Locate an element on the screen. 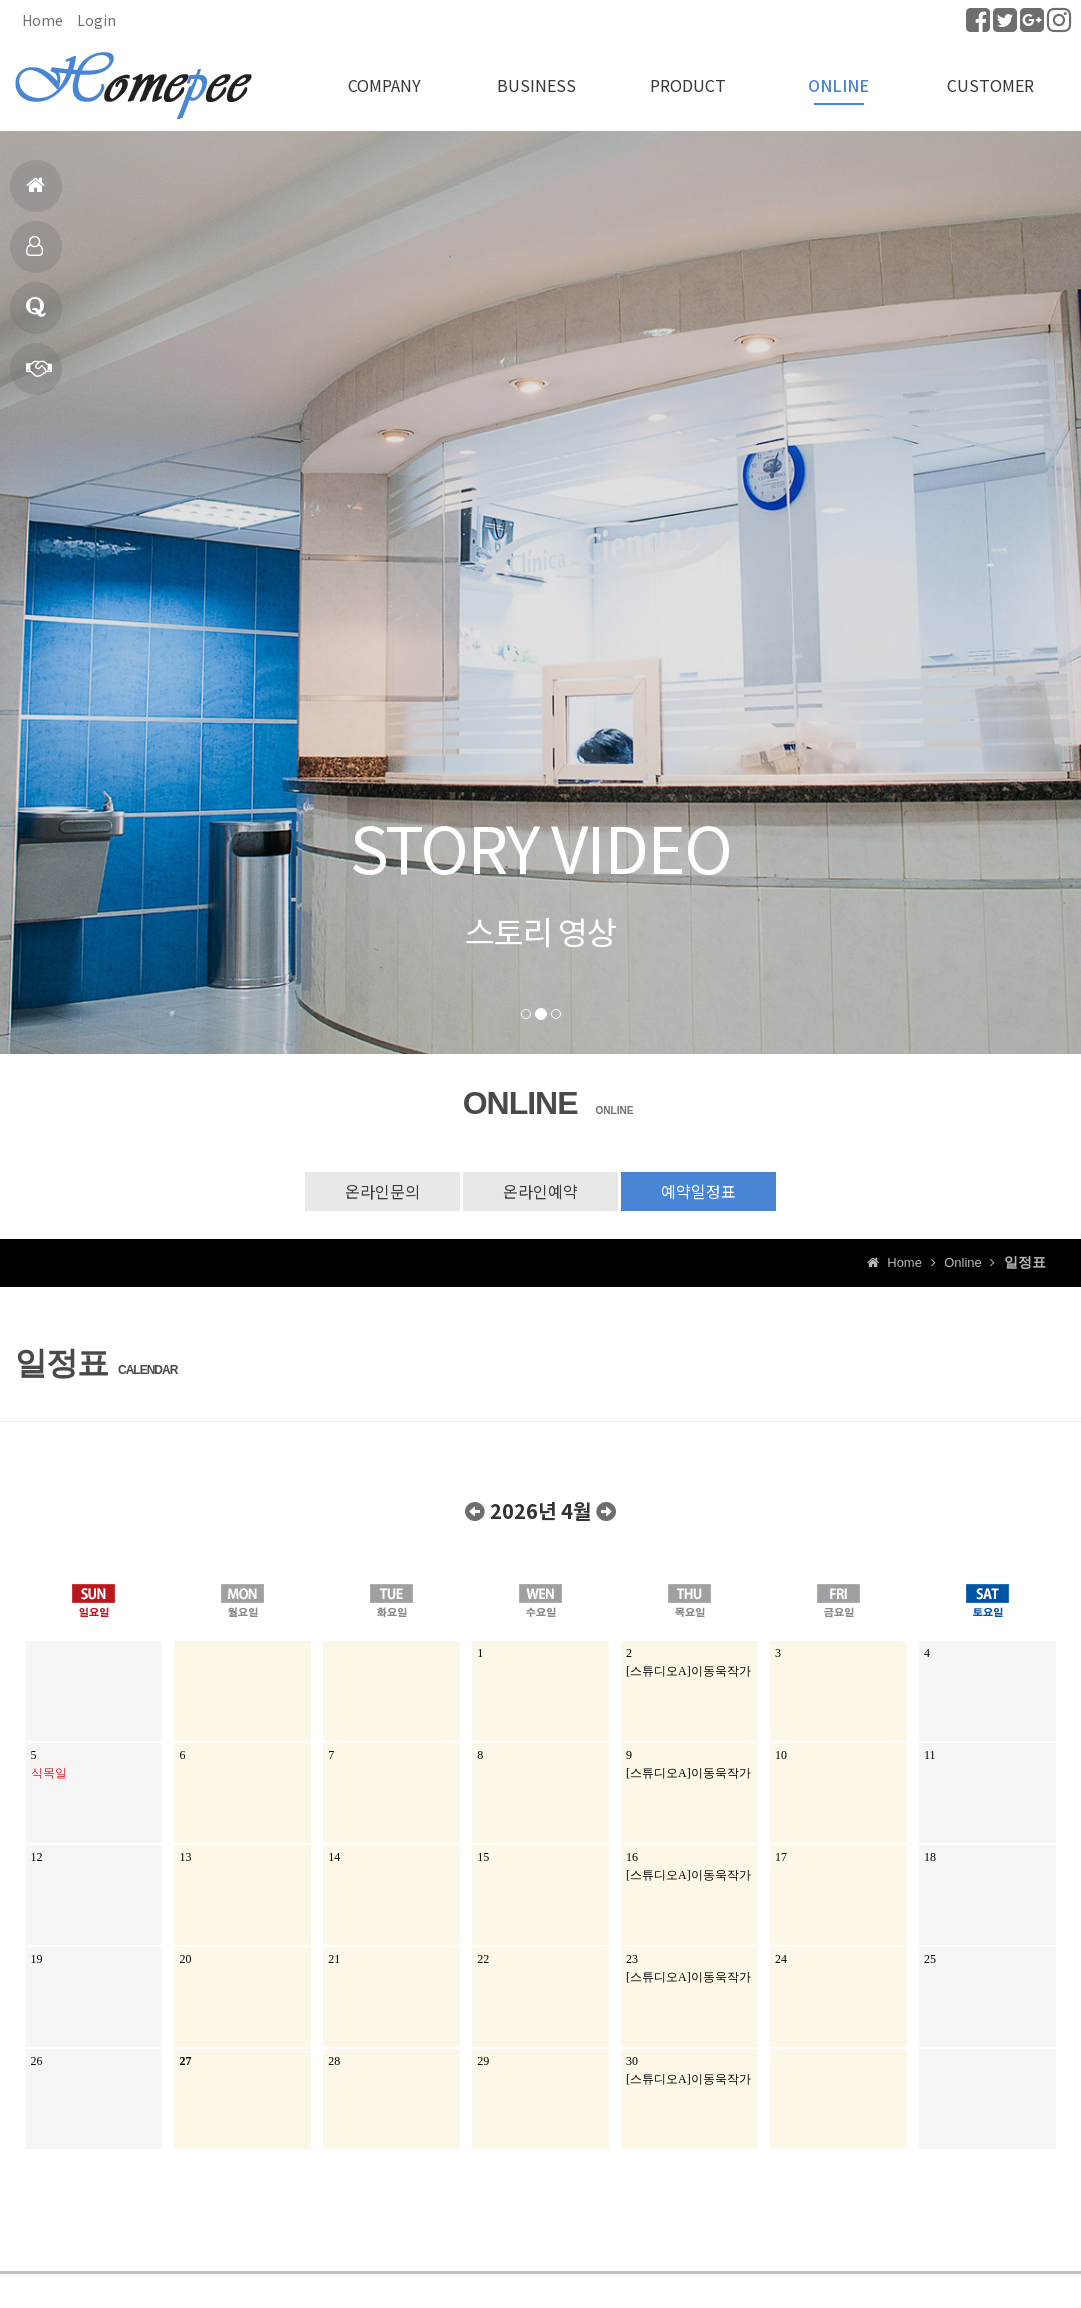 This screenshot has height=2308, width=1081. 28 is located at coordinates (334, 2061).